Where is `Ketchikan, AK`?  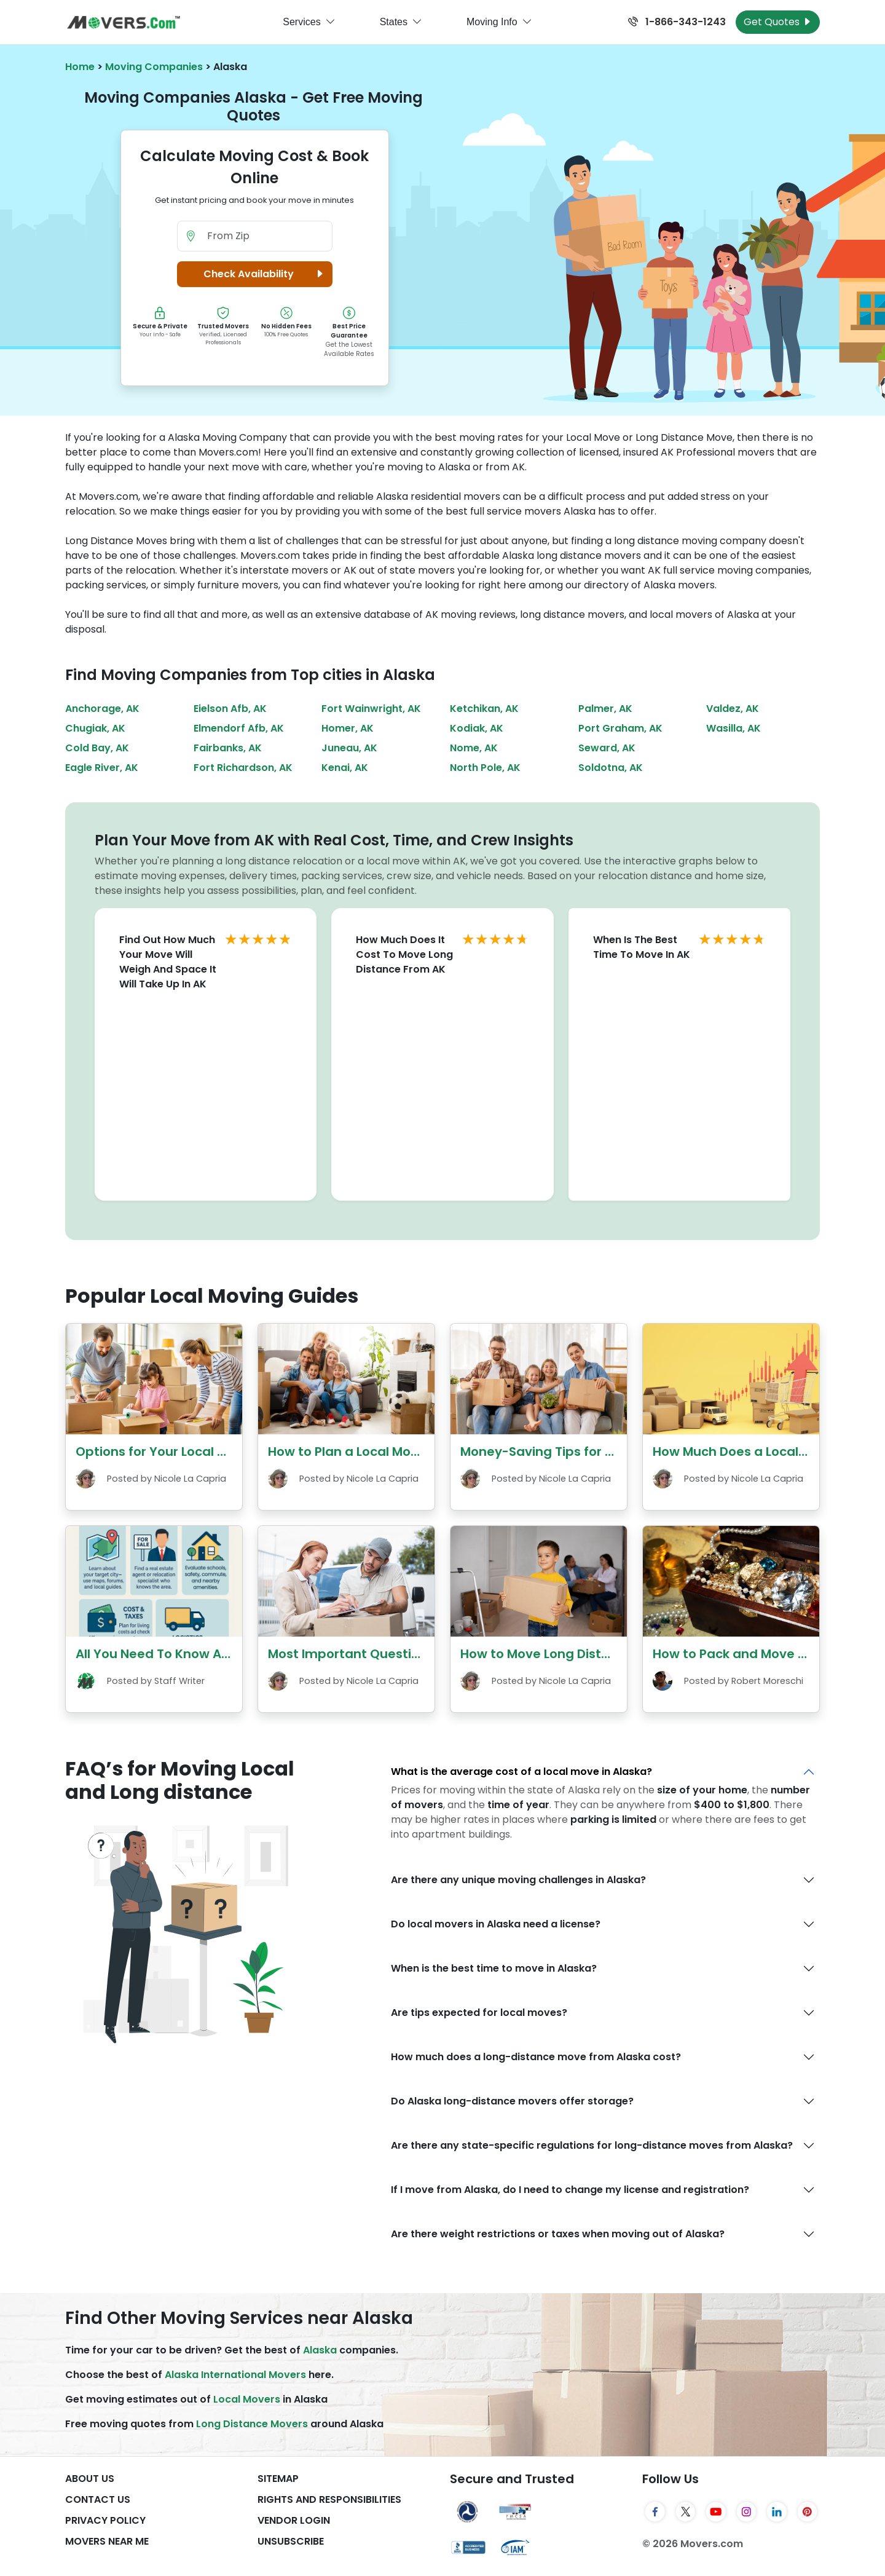
Ketchikan, AK is located at coordinates (484, 708).